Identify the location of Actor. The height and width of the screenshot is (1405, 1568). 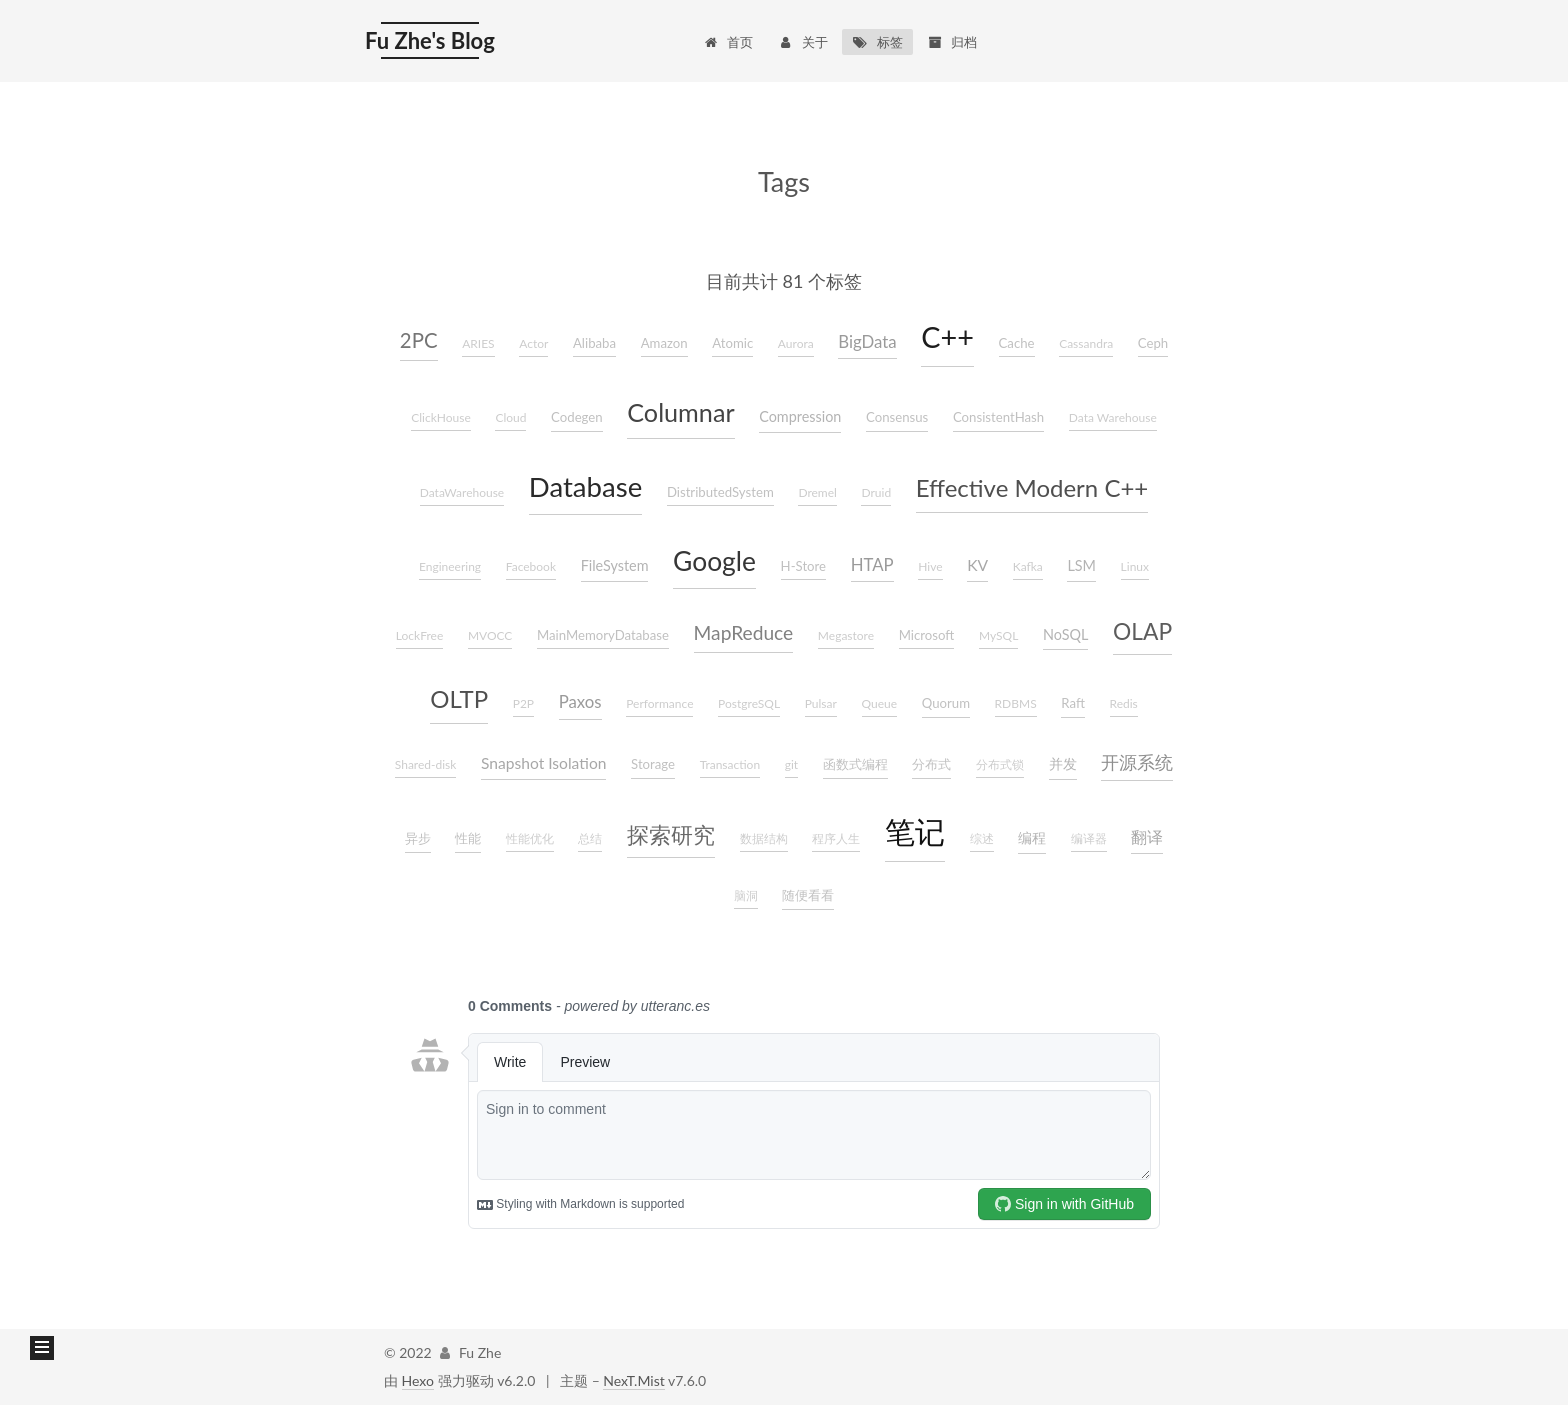
(533, 343).